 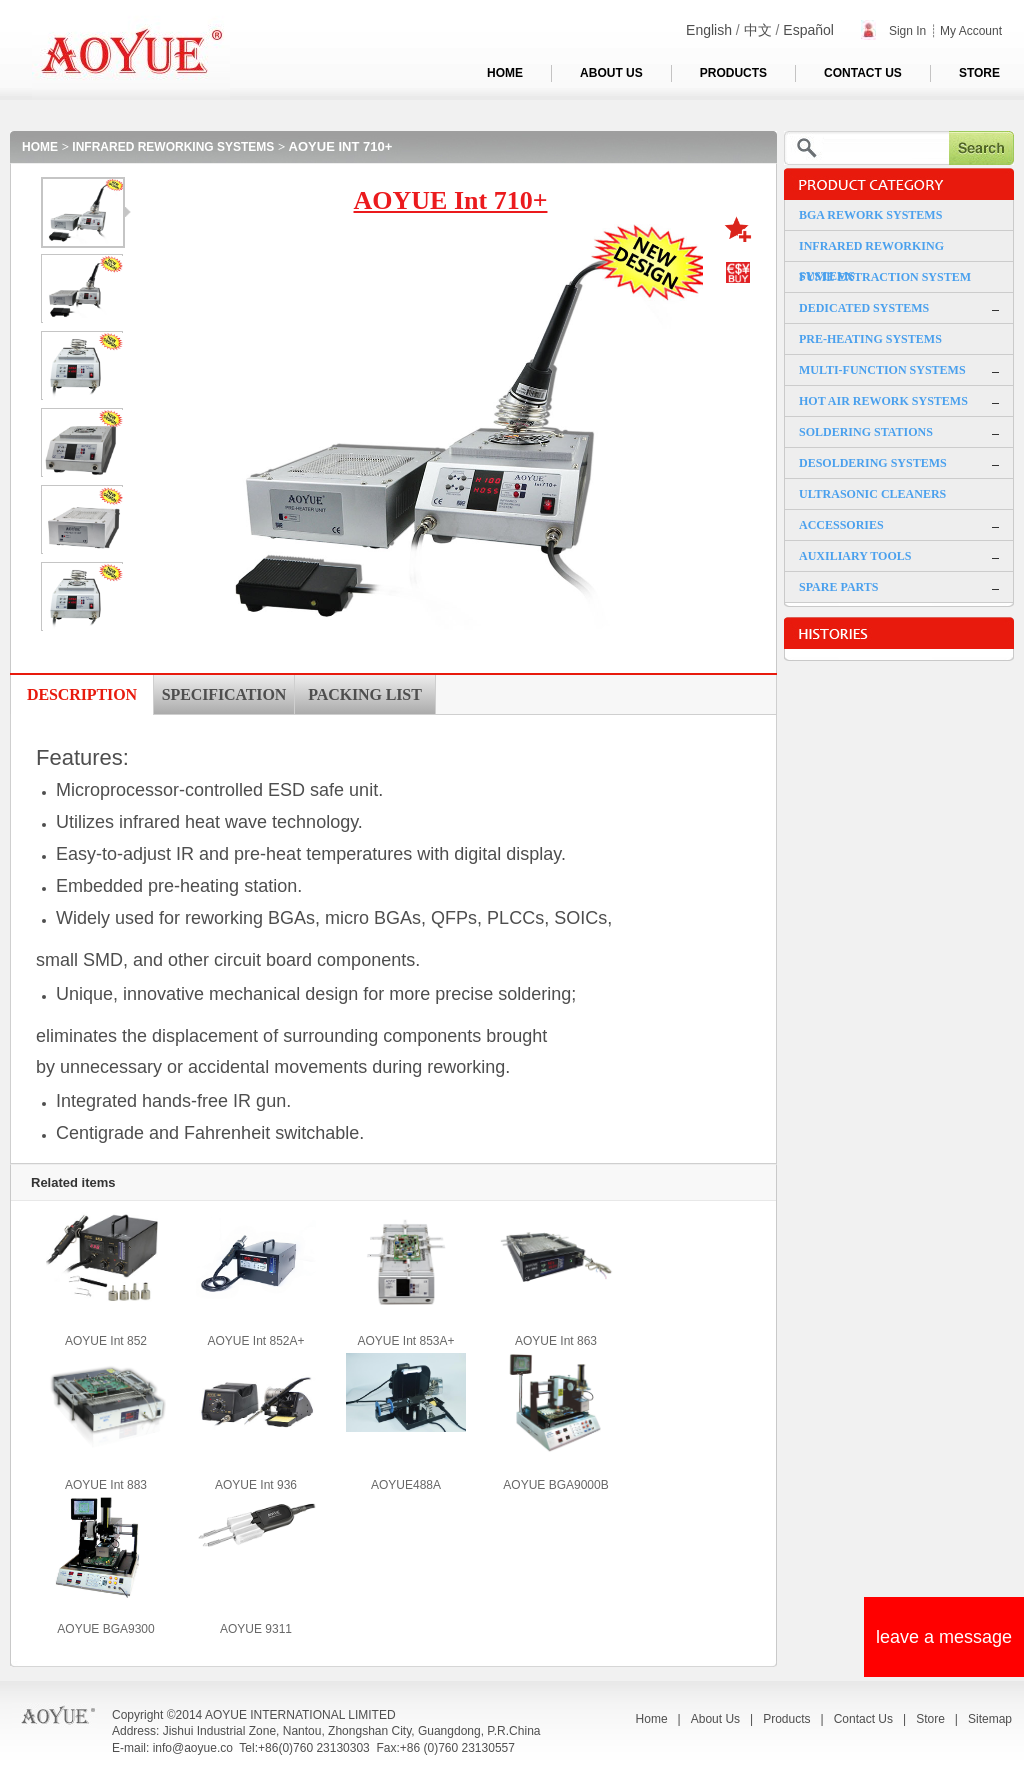 I want to click on AOYUE 9311, so click(x=256, y=1629).